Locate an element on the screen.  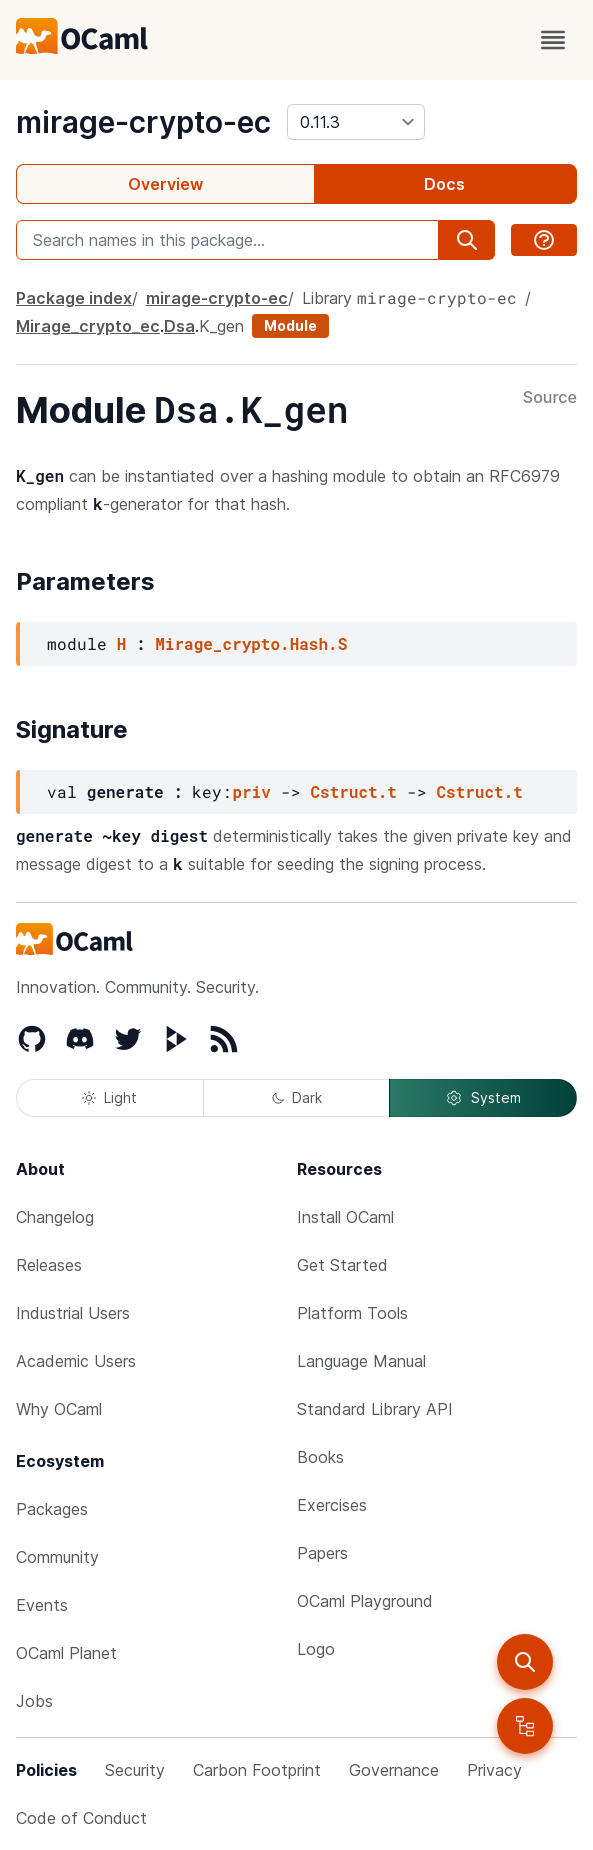
Dsa is located at coordinates (179, 326).